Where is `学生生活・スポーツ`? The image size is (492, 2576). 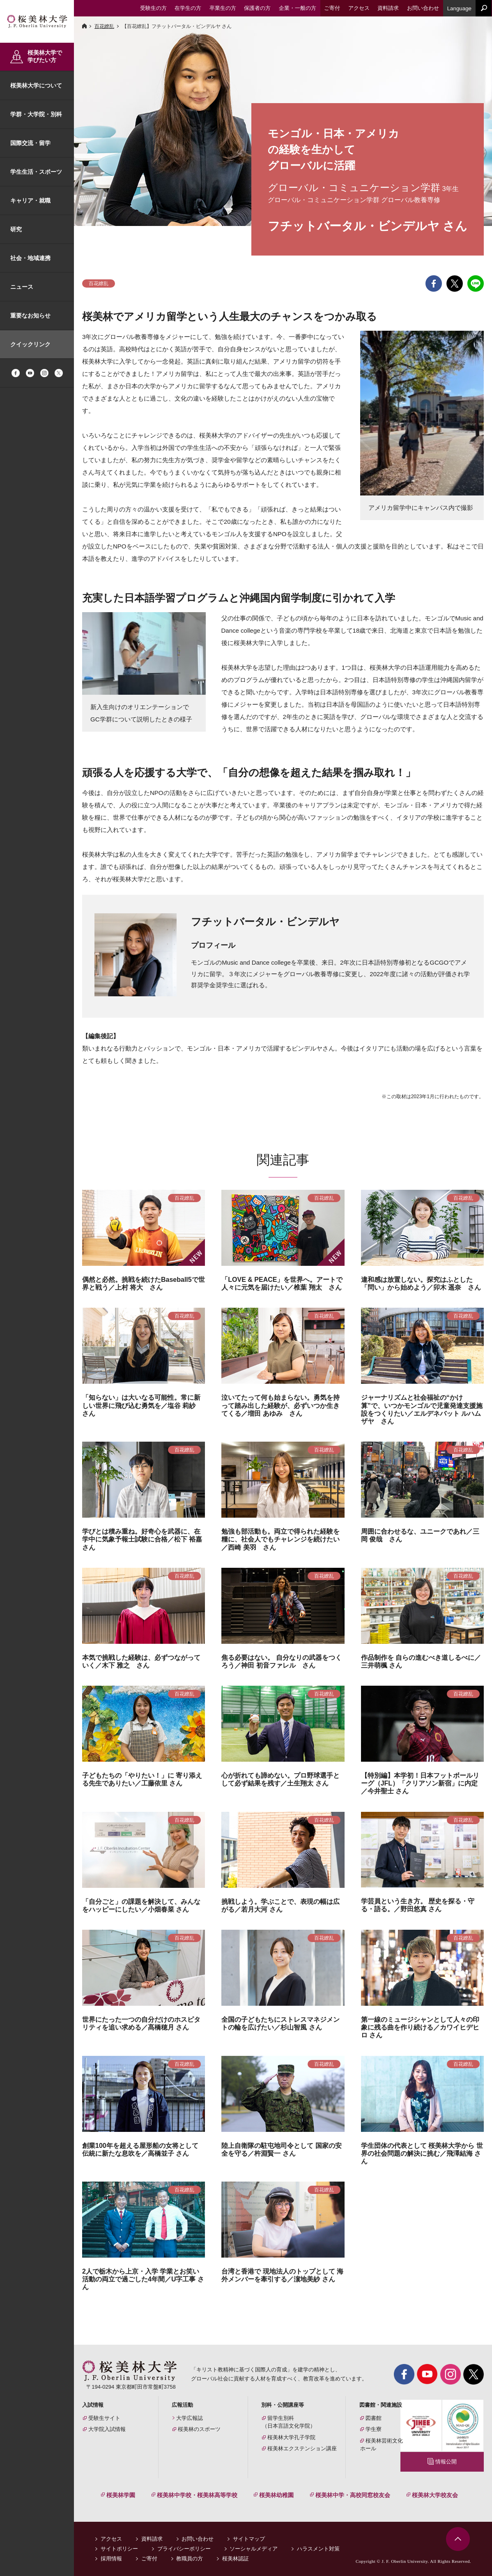 学生生活・スポーツ is located at coordinates (36, 171).